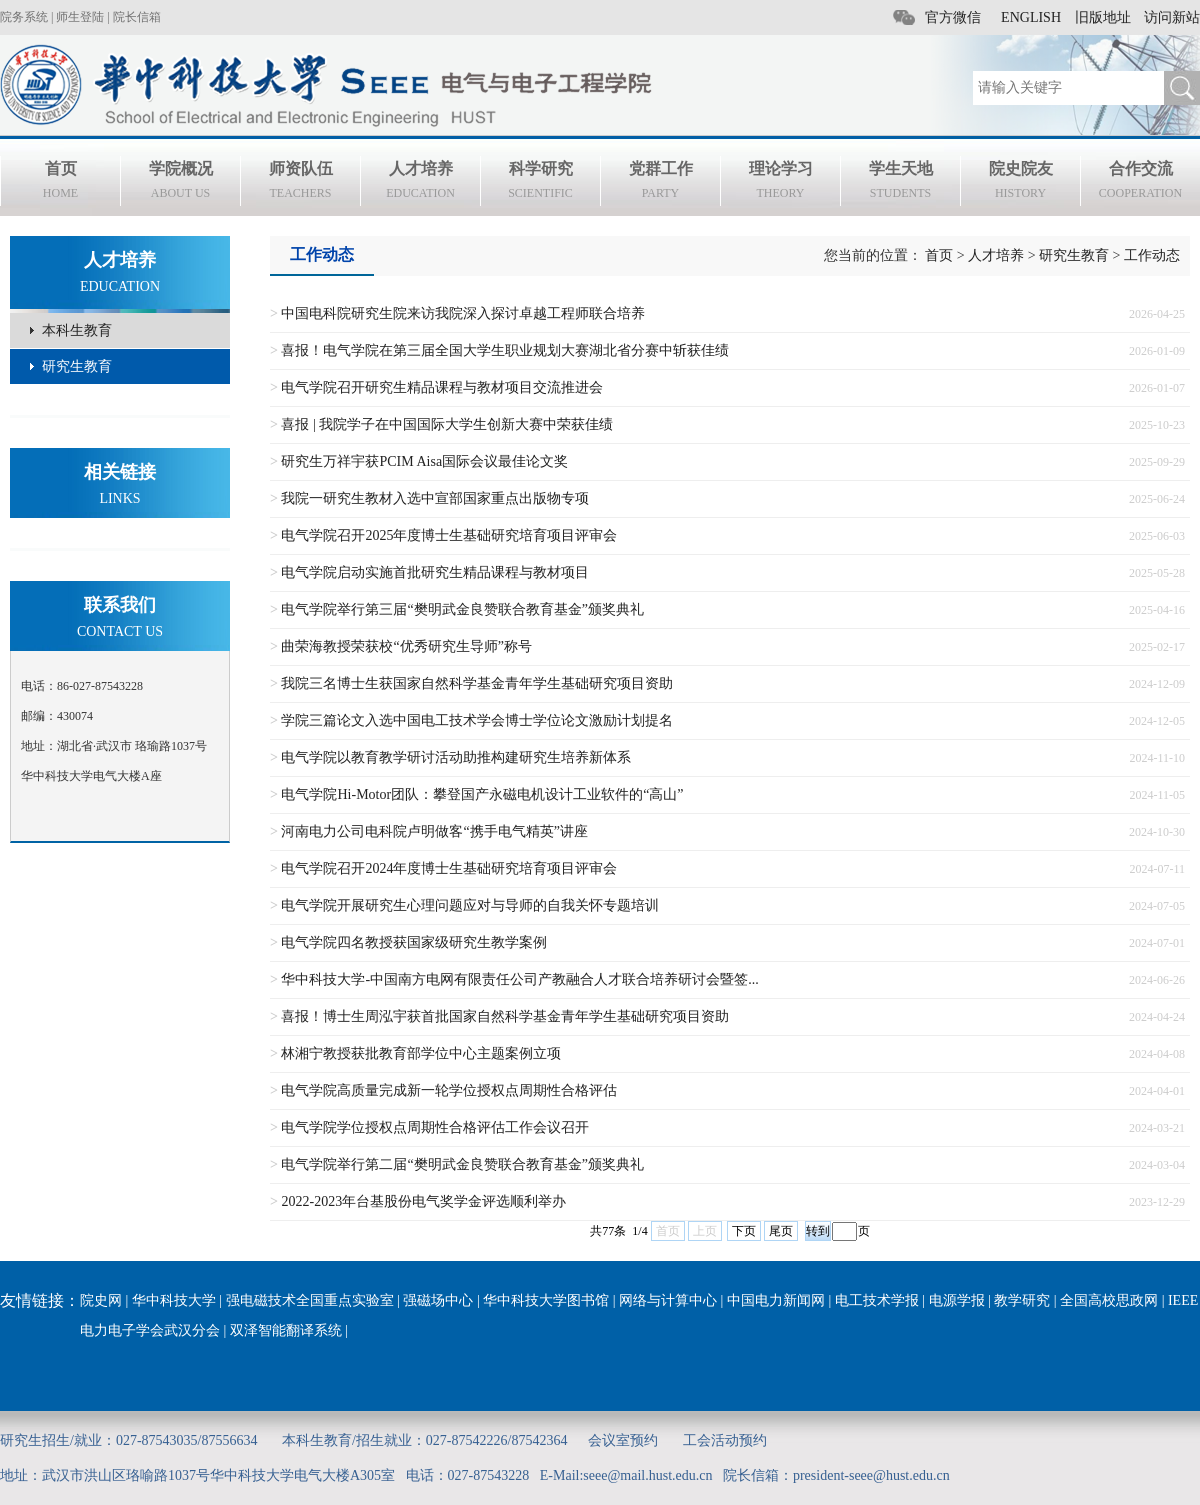 The width and height of the screenshot is (1200, 1505). I want to click on 喜报！博士生周泓宇获首批国家自然科学基金青年学生基础研究项目资助, so click(505, 1016).